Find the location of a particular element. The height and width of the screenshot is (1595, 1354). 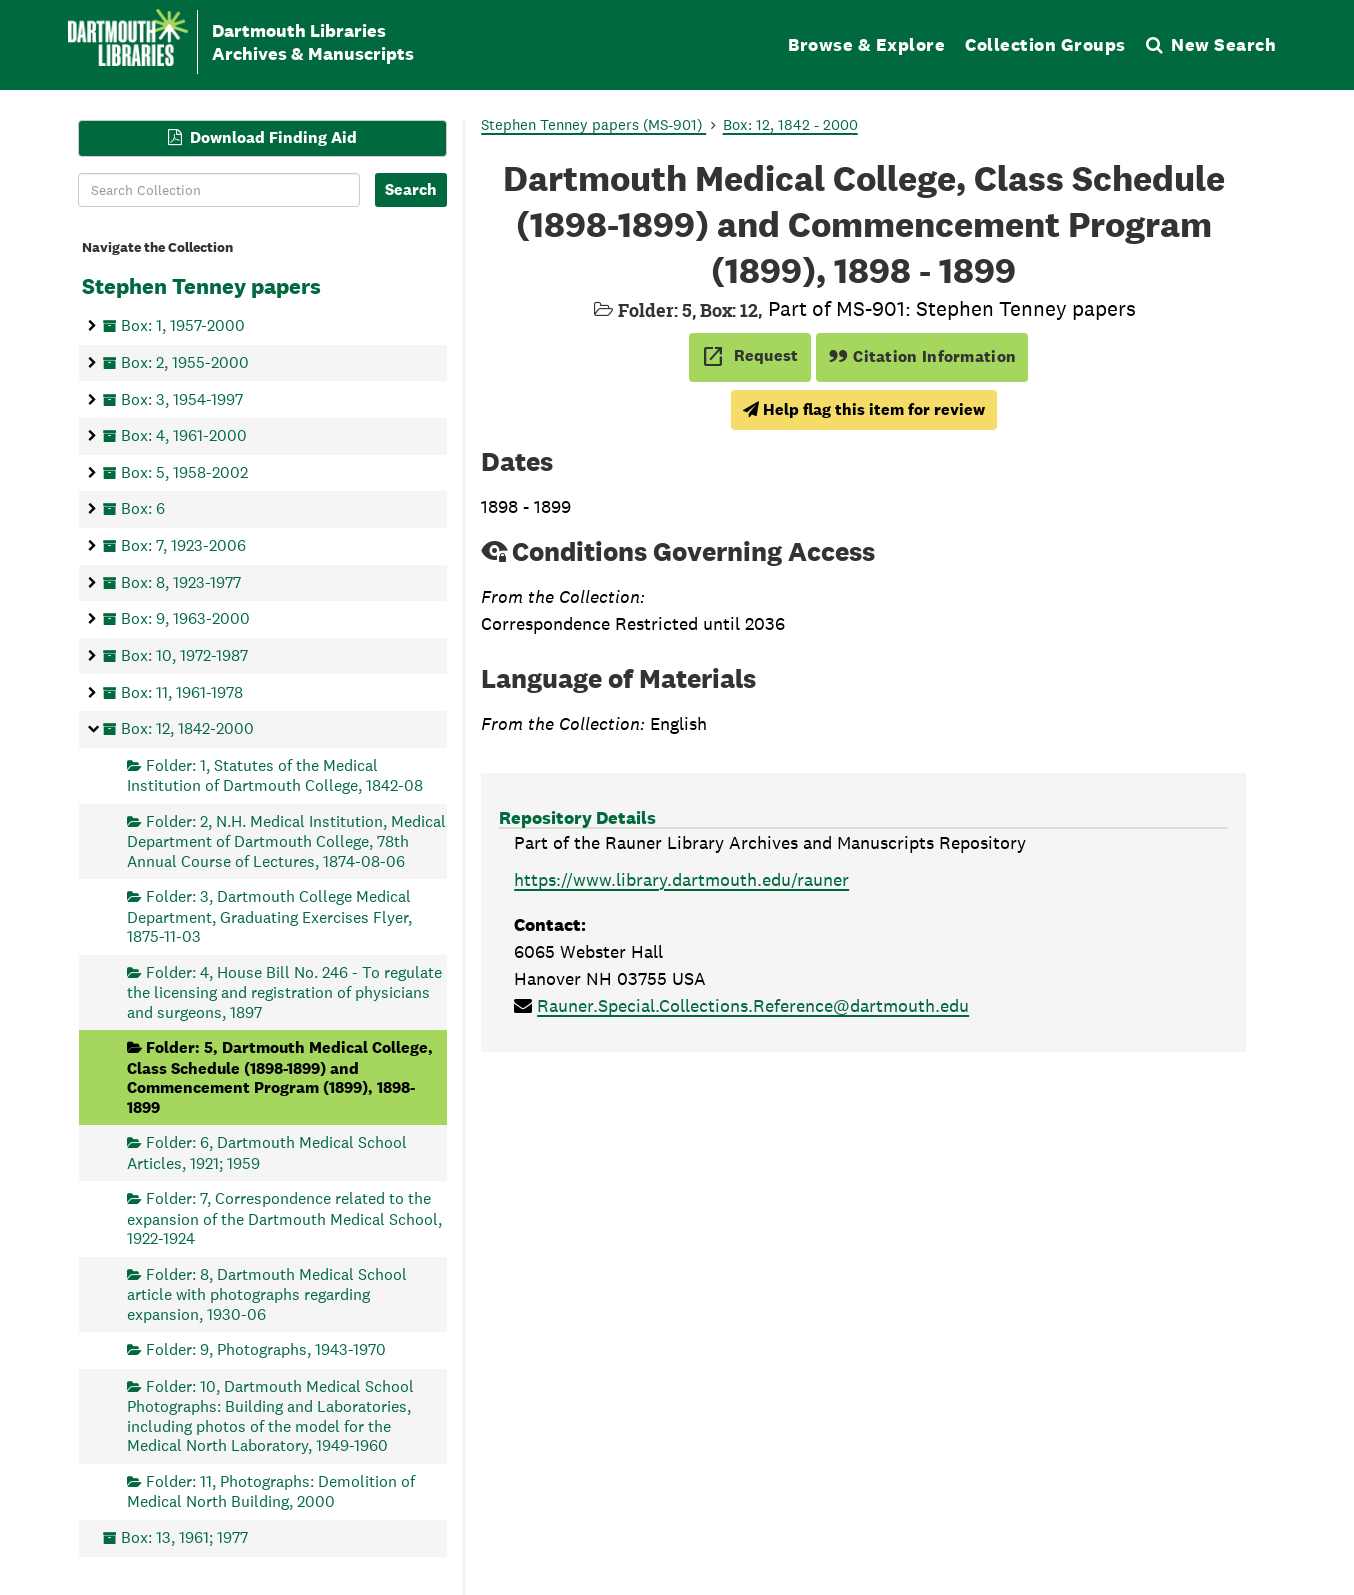

Box: 8, 1923-1977 is located at coordinates (181, 581).